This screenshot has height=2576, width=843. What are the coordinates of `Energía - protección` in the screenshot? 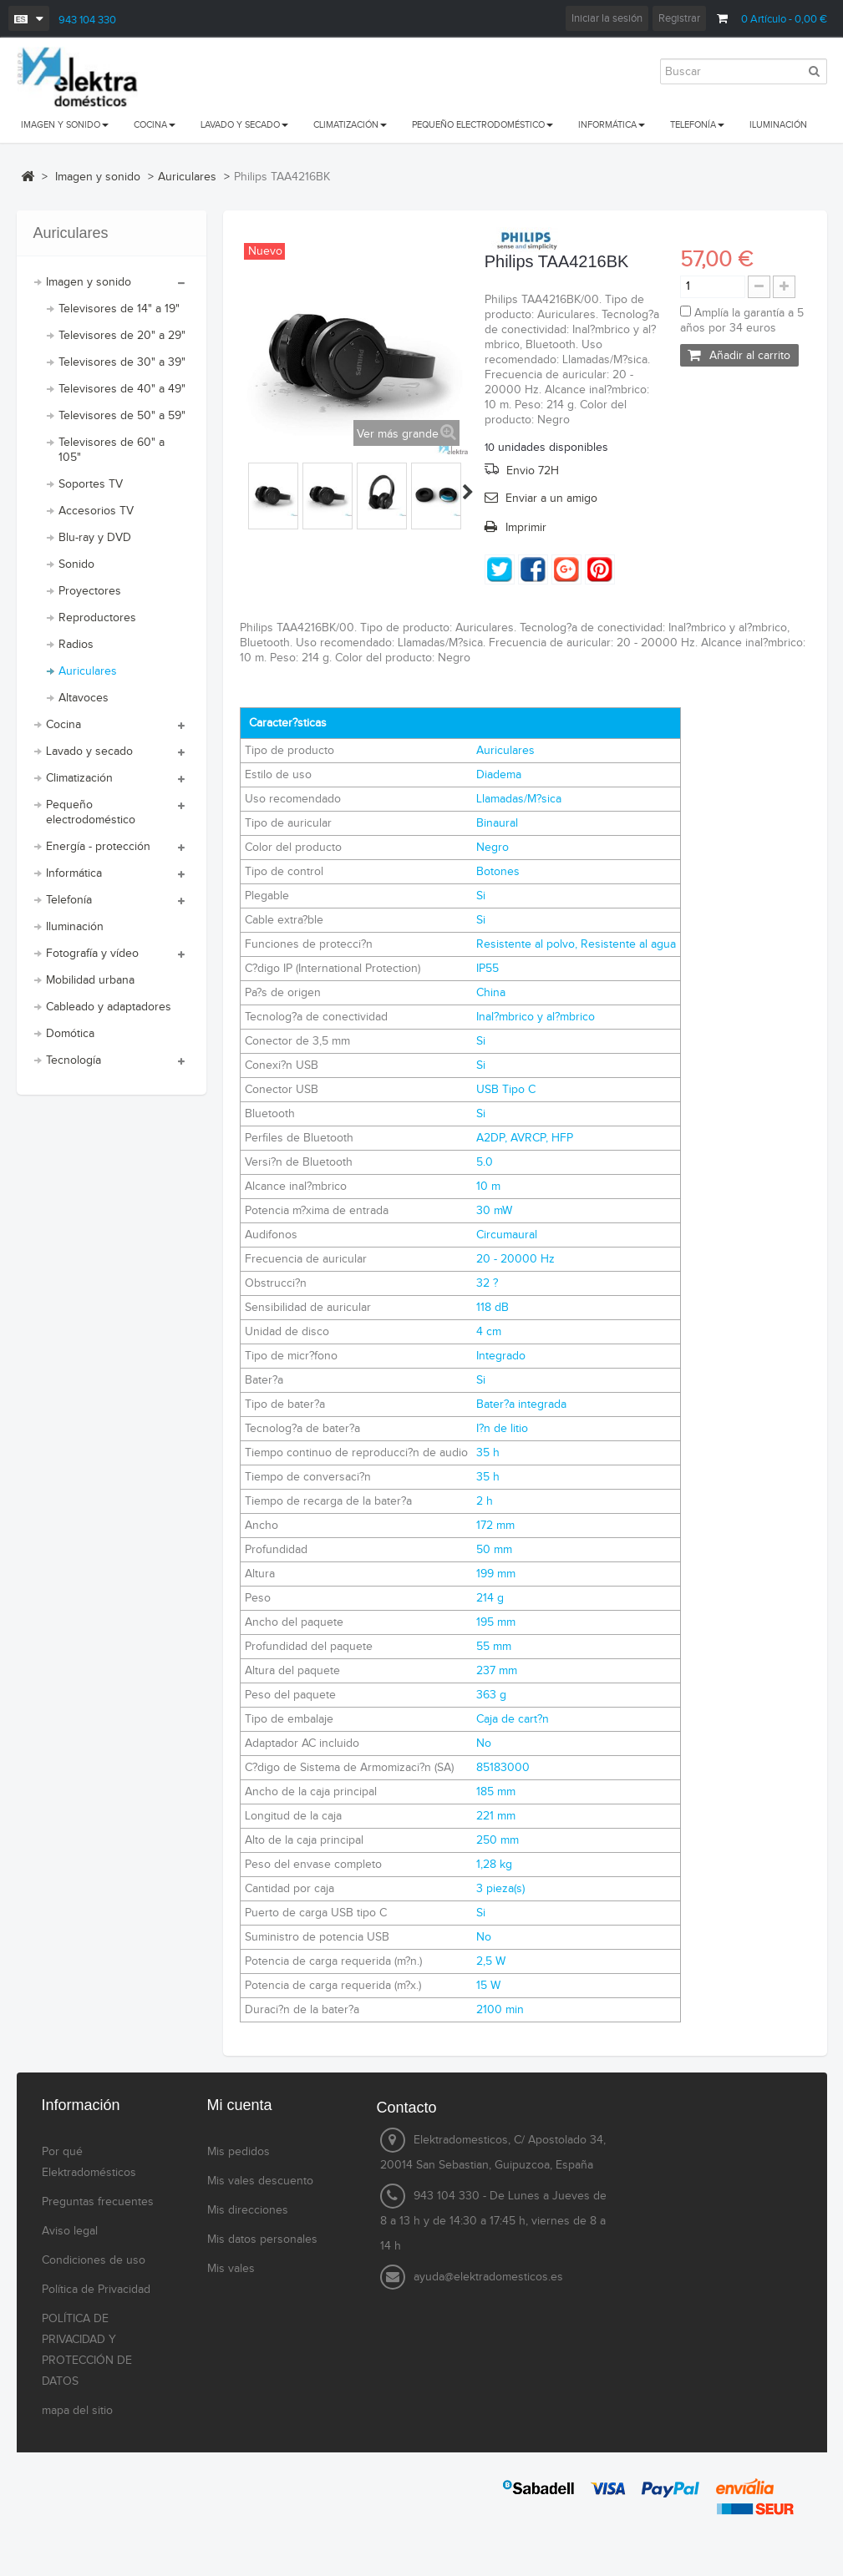 It's located at (98, 846).